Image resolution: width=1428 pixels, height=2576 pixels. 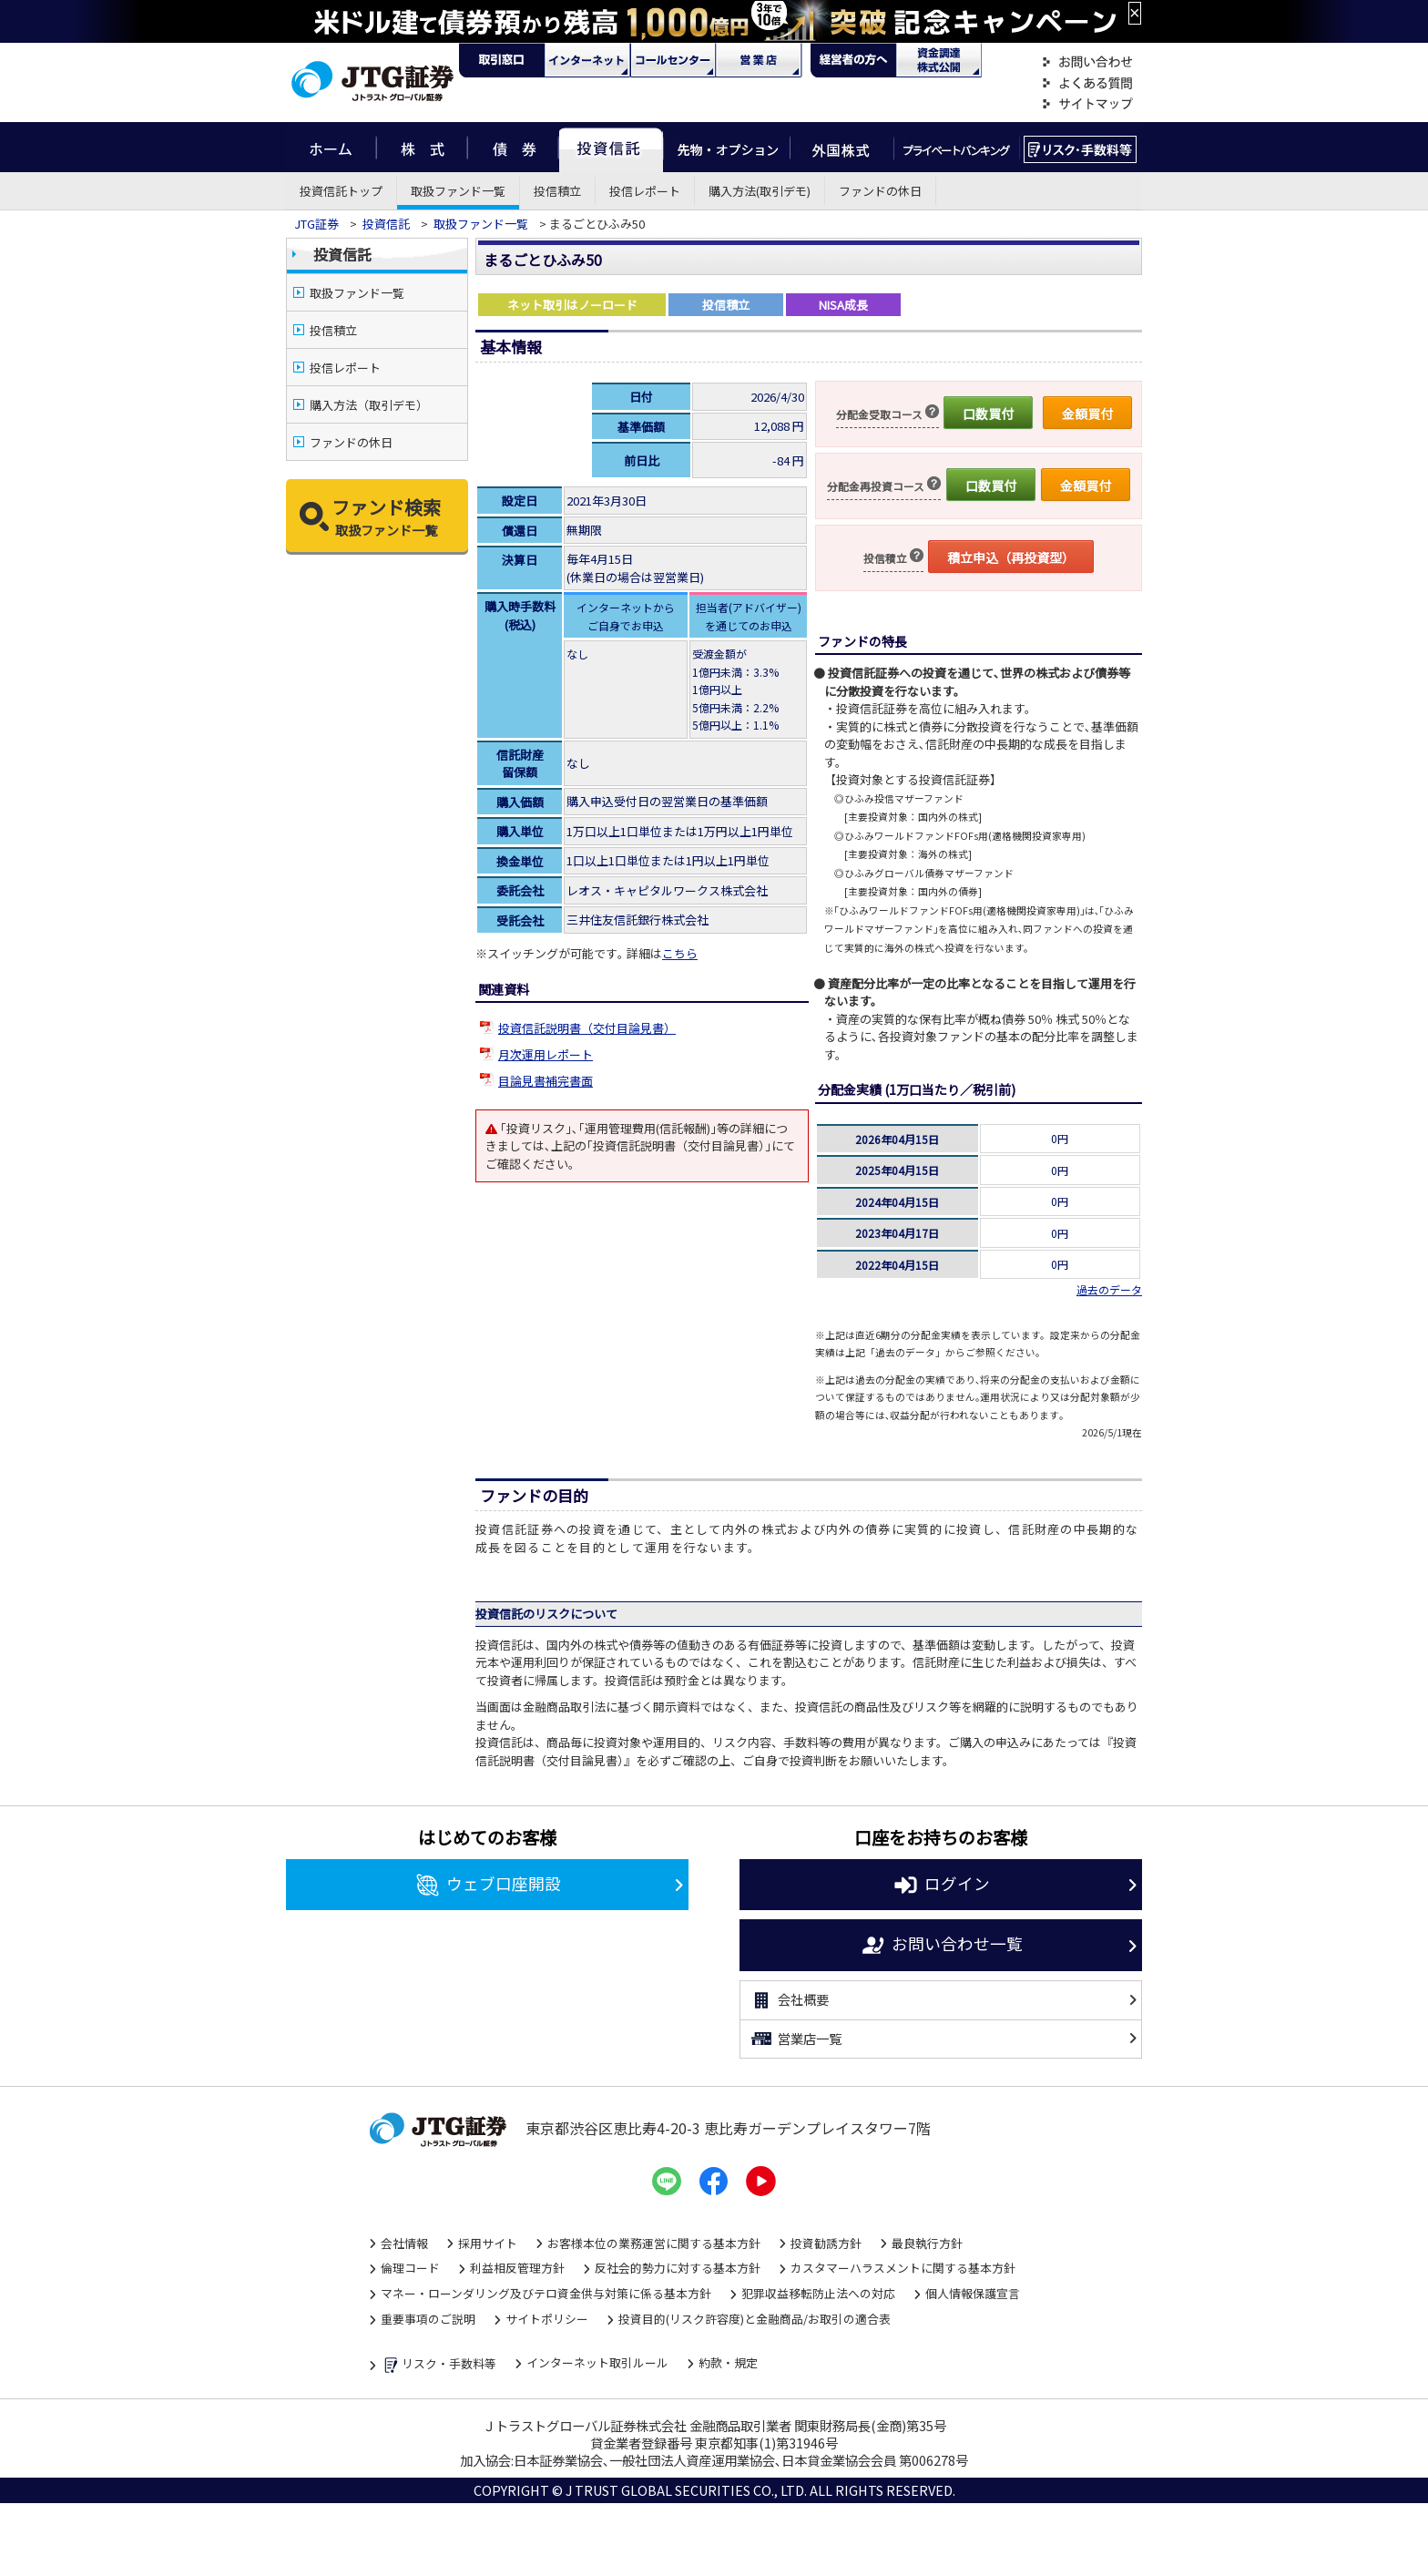 What do you see at coordinates (941, 1945) in the screenshot?
I see `お問い合わせ一覧` at bounding box center [941, 1945].